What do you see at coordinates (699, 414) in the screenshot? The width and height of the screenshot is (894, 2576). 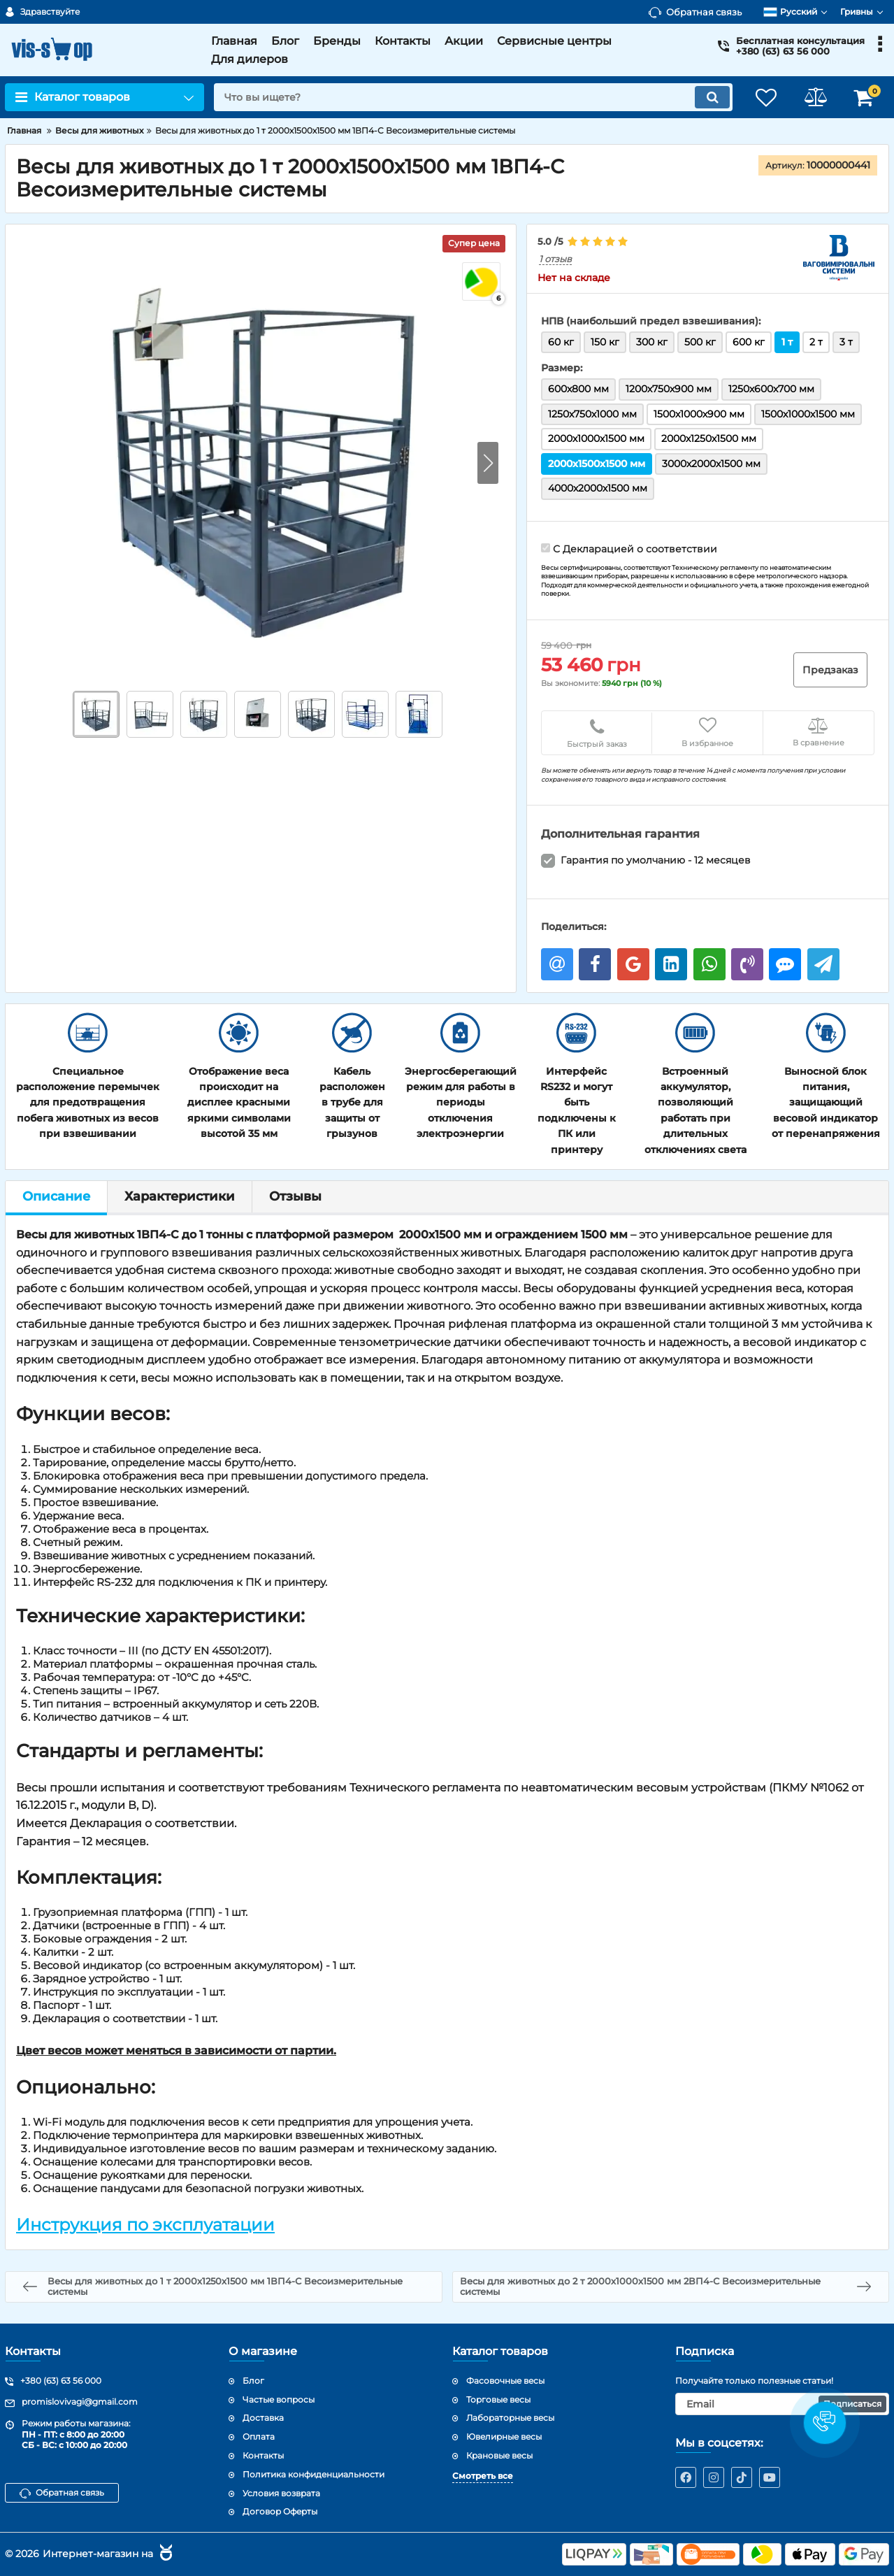 I see `1500x1000х900 мм` at bounding box center [699, 414].